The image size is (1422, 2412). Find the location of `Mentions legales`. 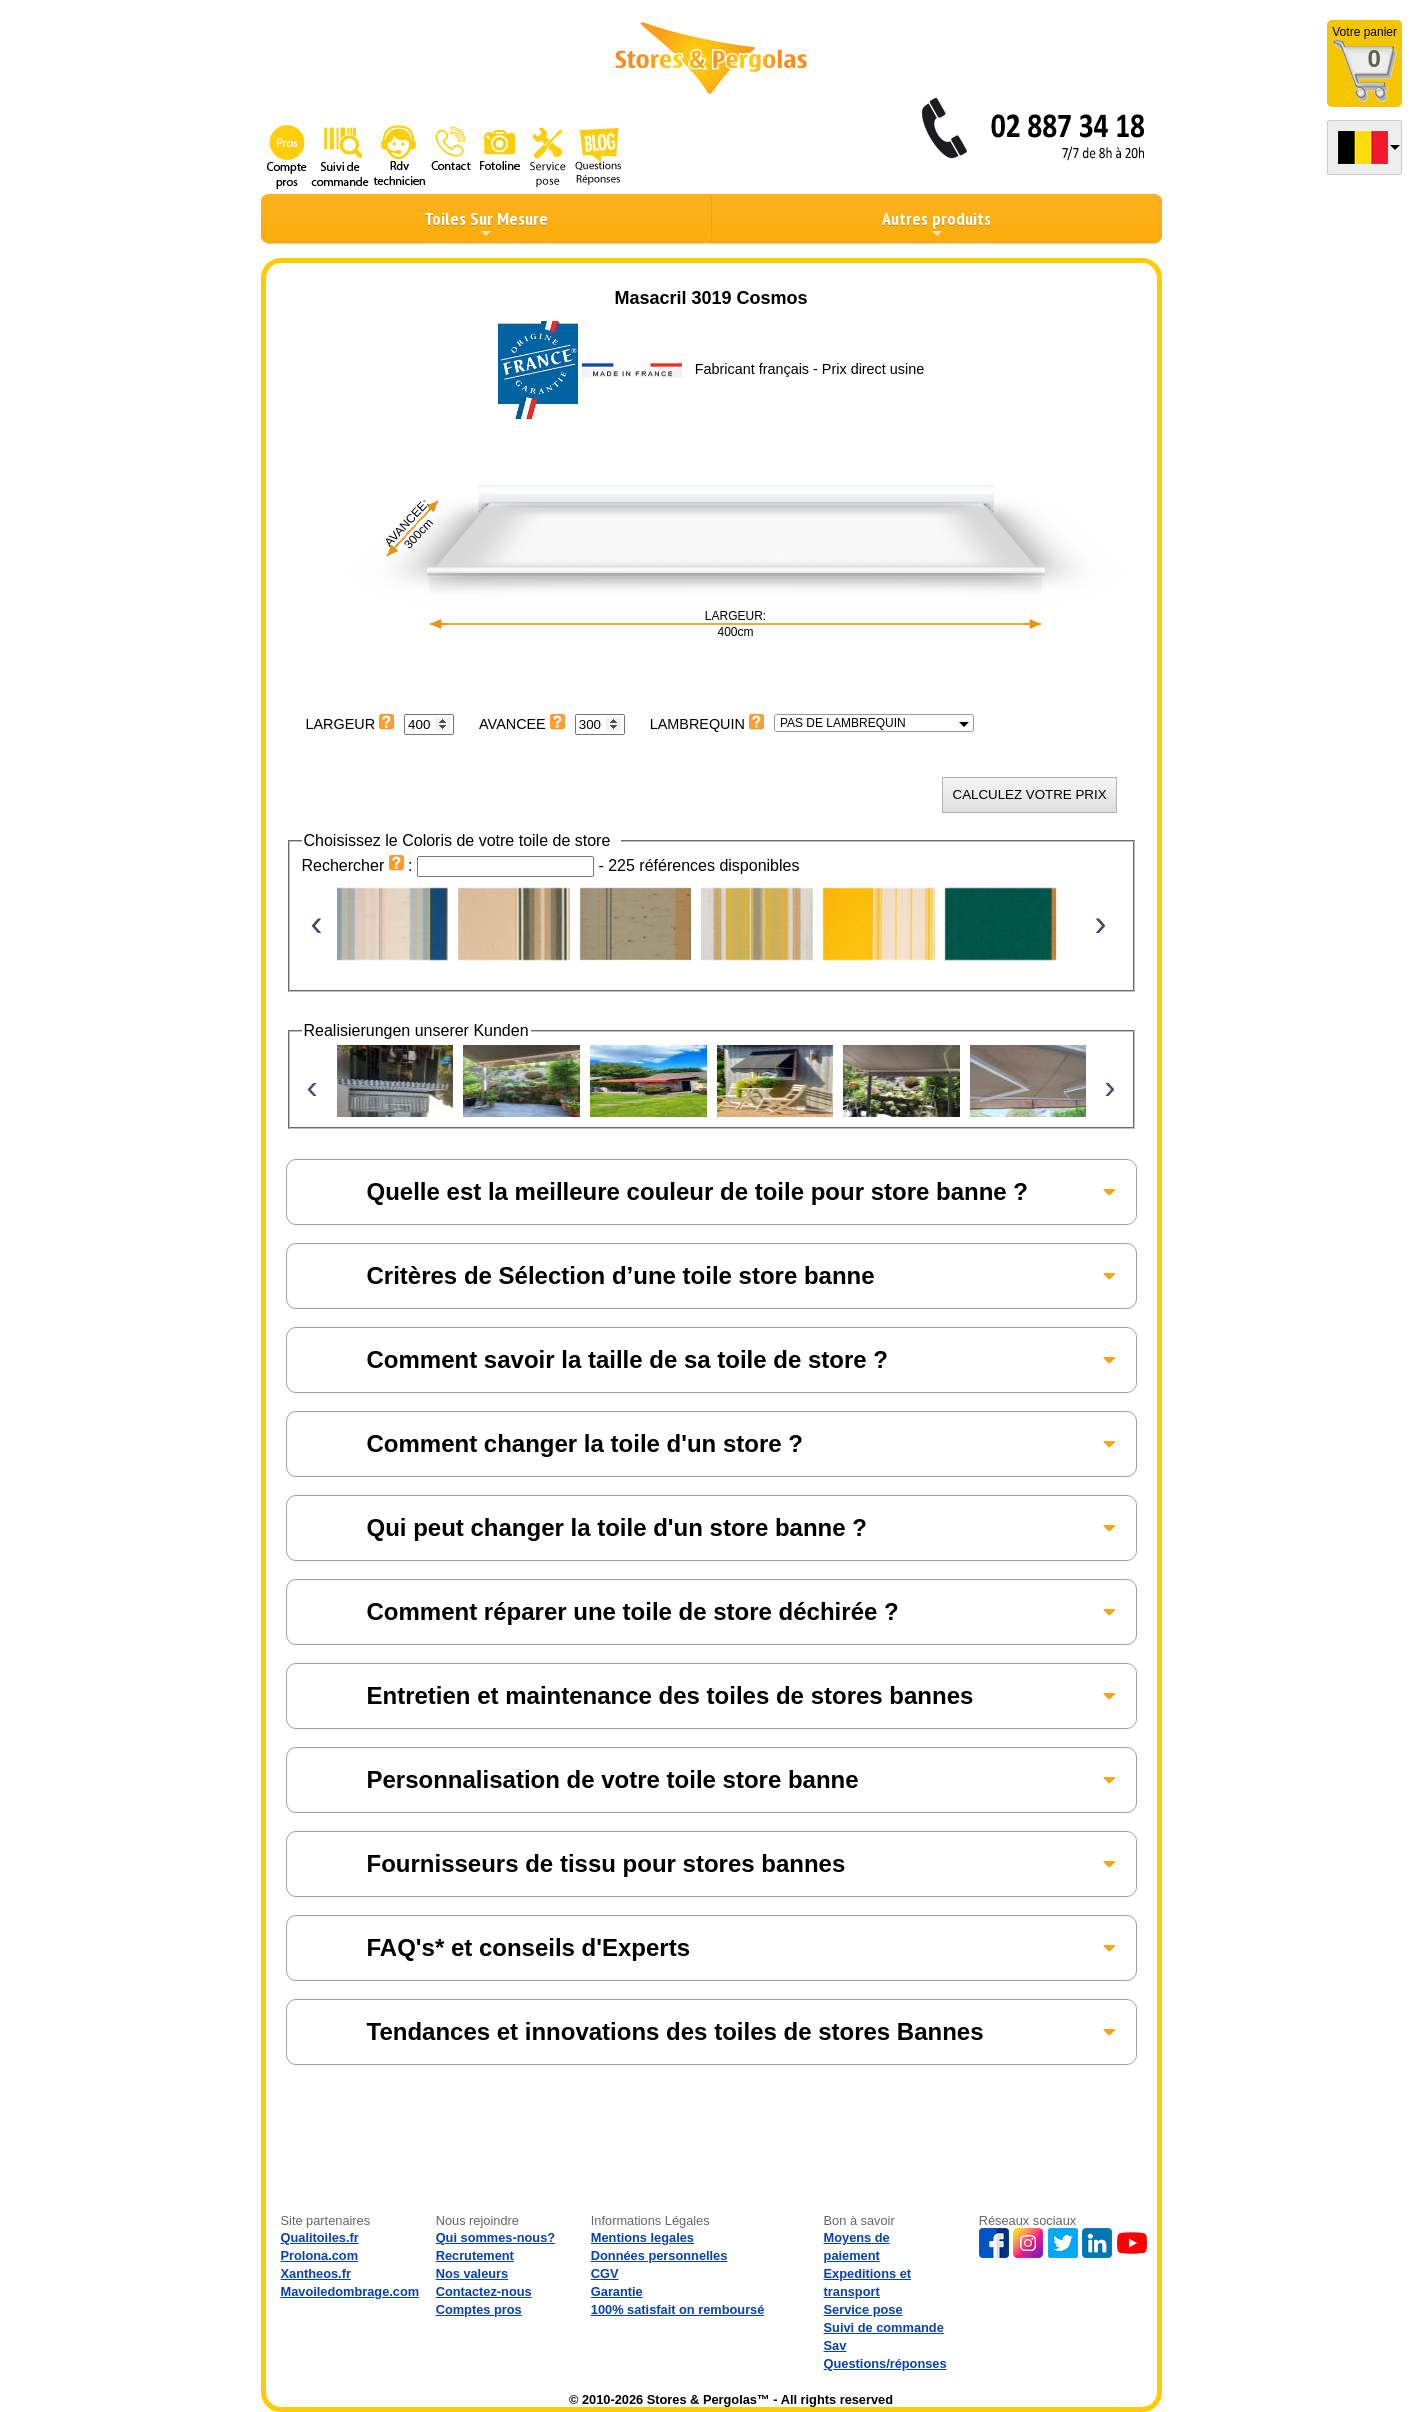

Mentions legales is located at coordinates (642, 2237).